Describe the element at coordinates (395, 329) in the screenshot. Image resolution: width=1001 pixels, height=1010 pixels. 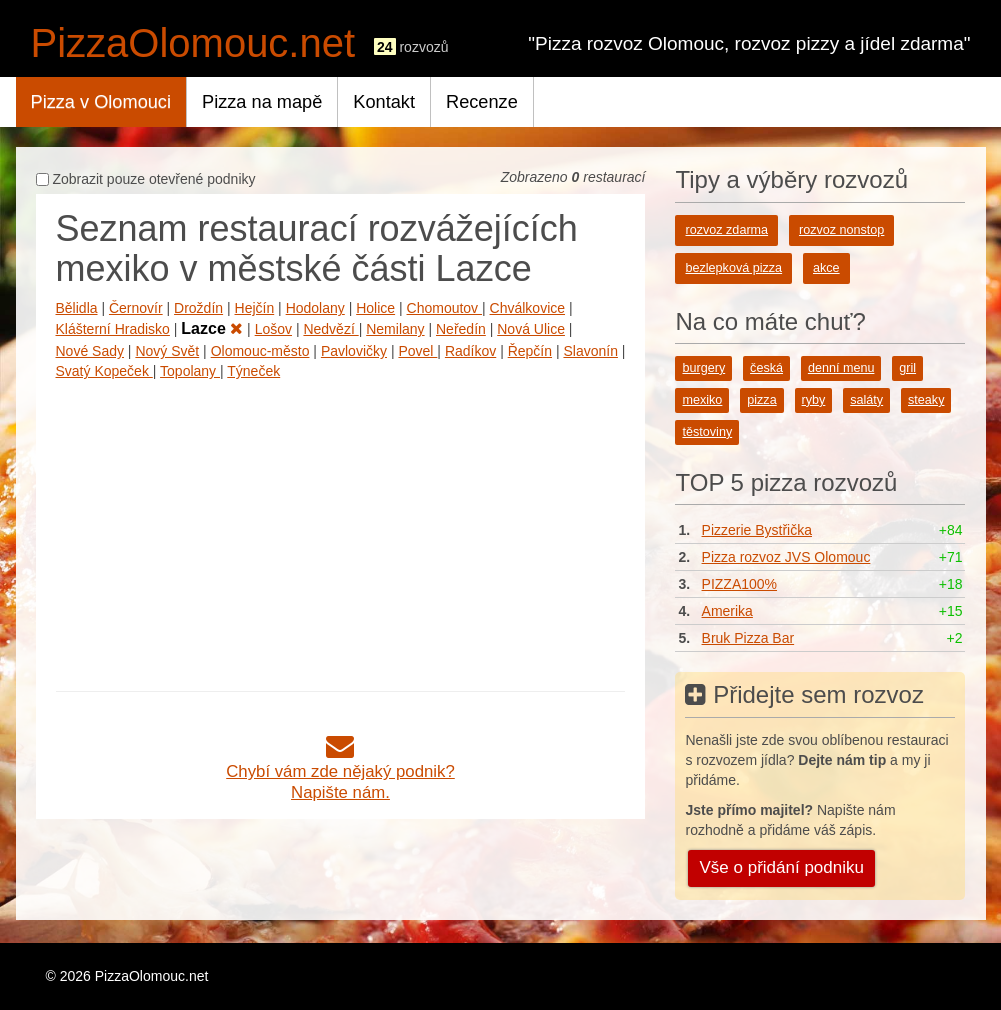
I see `Nemilany` at that location.